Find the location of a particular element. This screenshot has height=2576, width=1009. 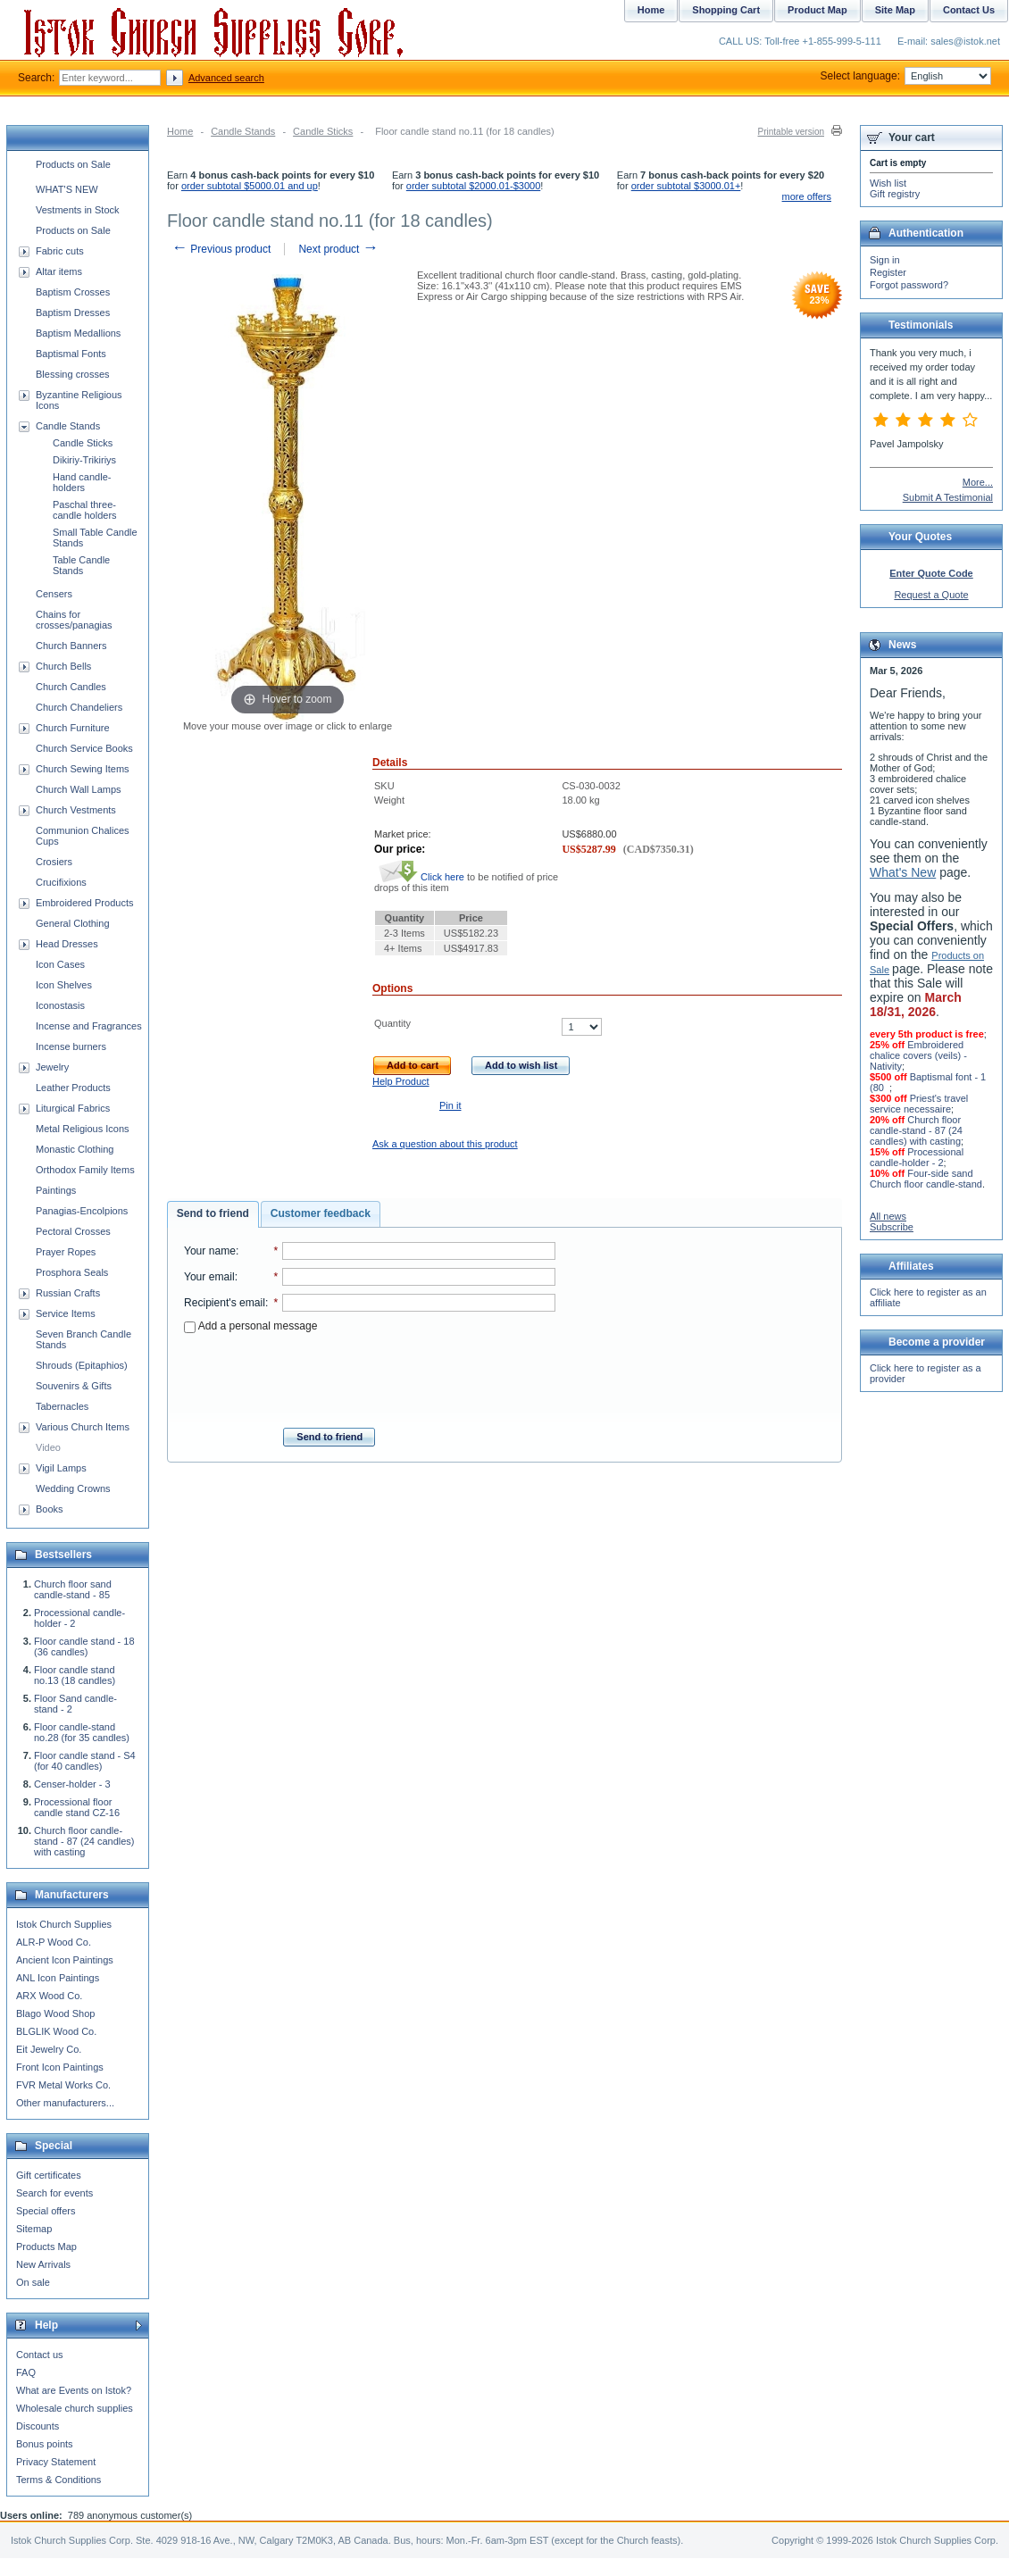

Your name is located at coordinates (210, 1251).